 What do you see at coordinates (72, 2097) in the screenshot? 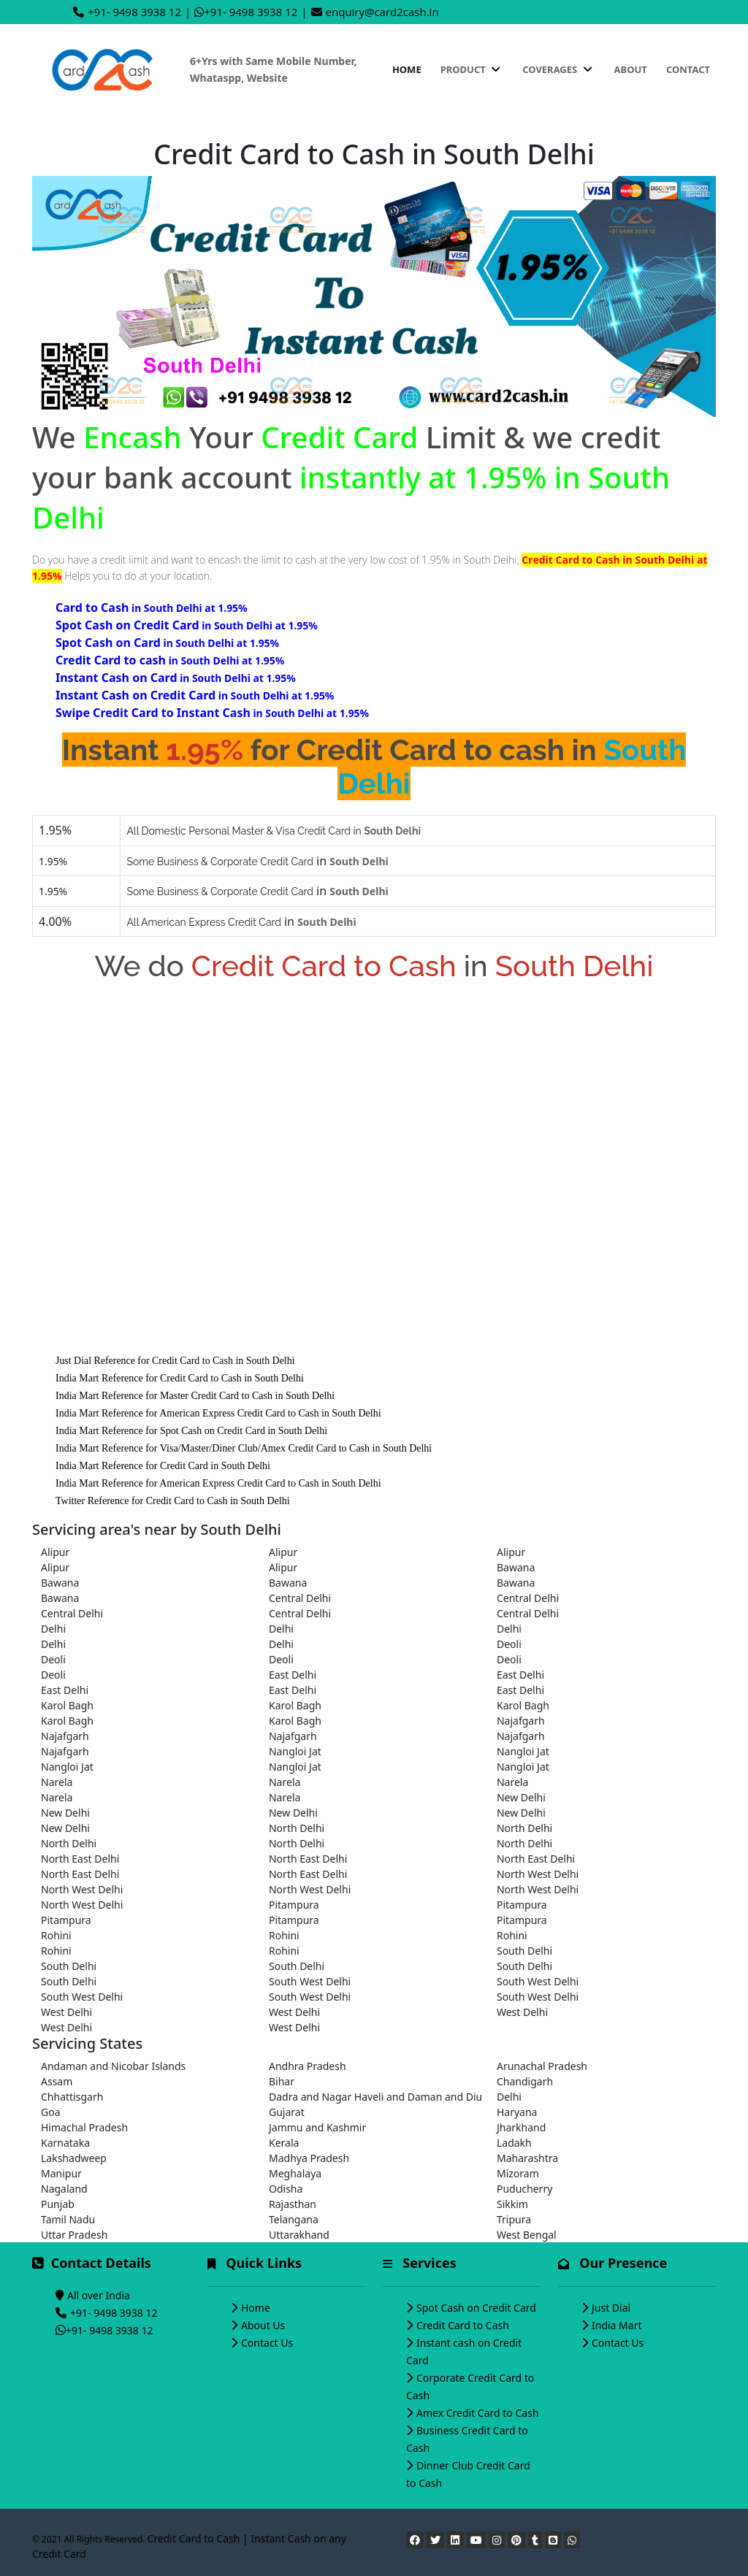
I see `Chhattisgarh` at bounding box center [72, 2097].